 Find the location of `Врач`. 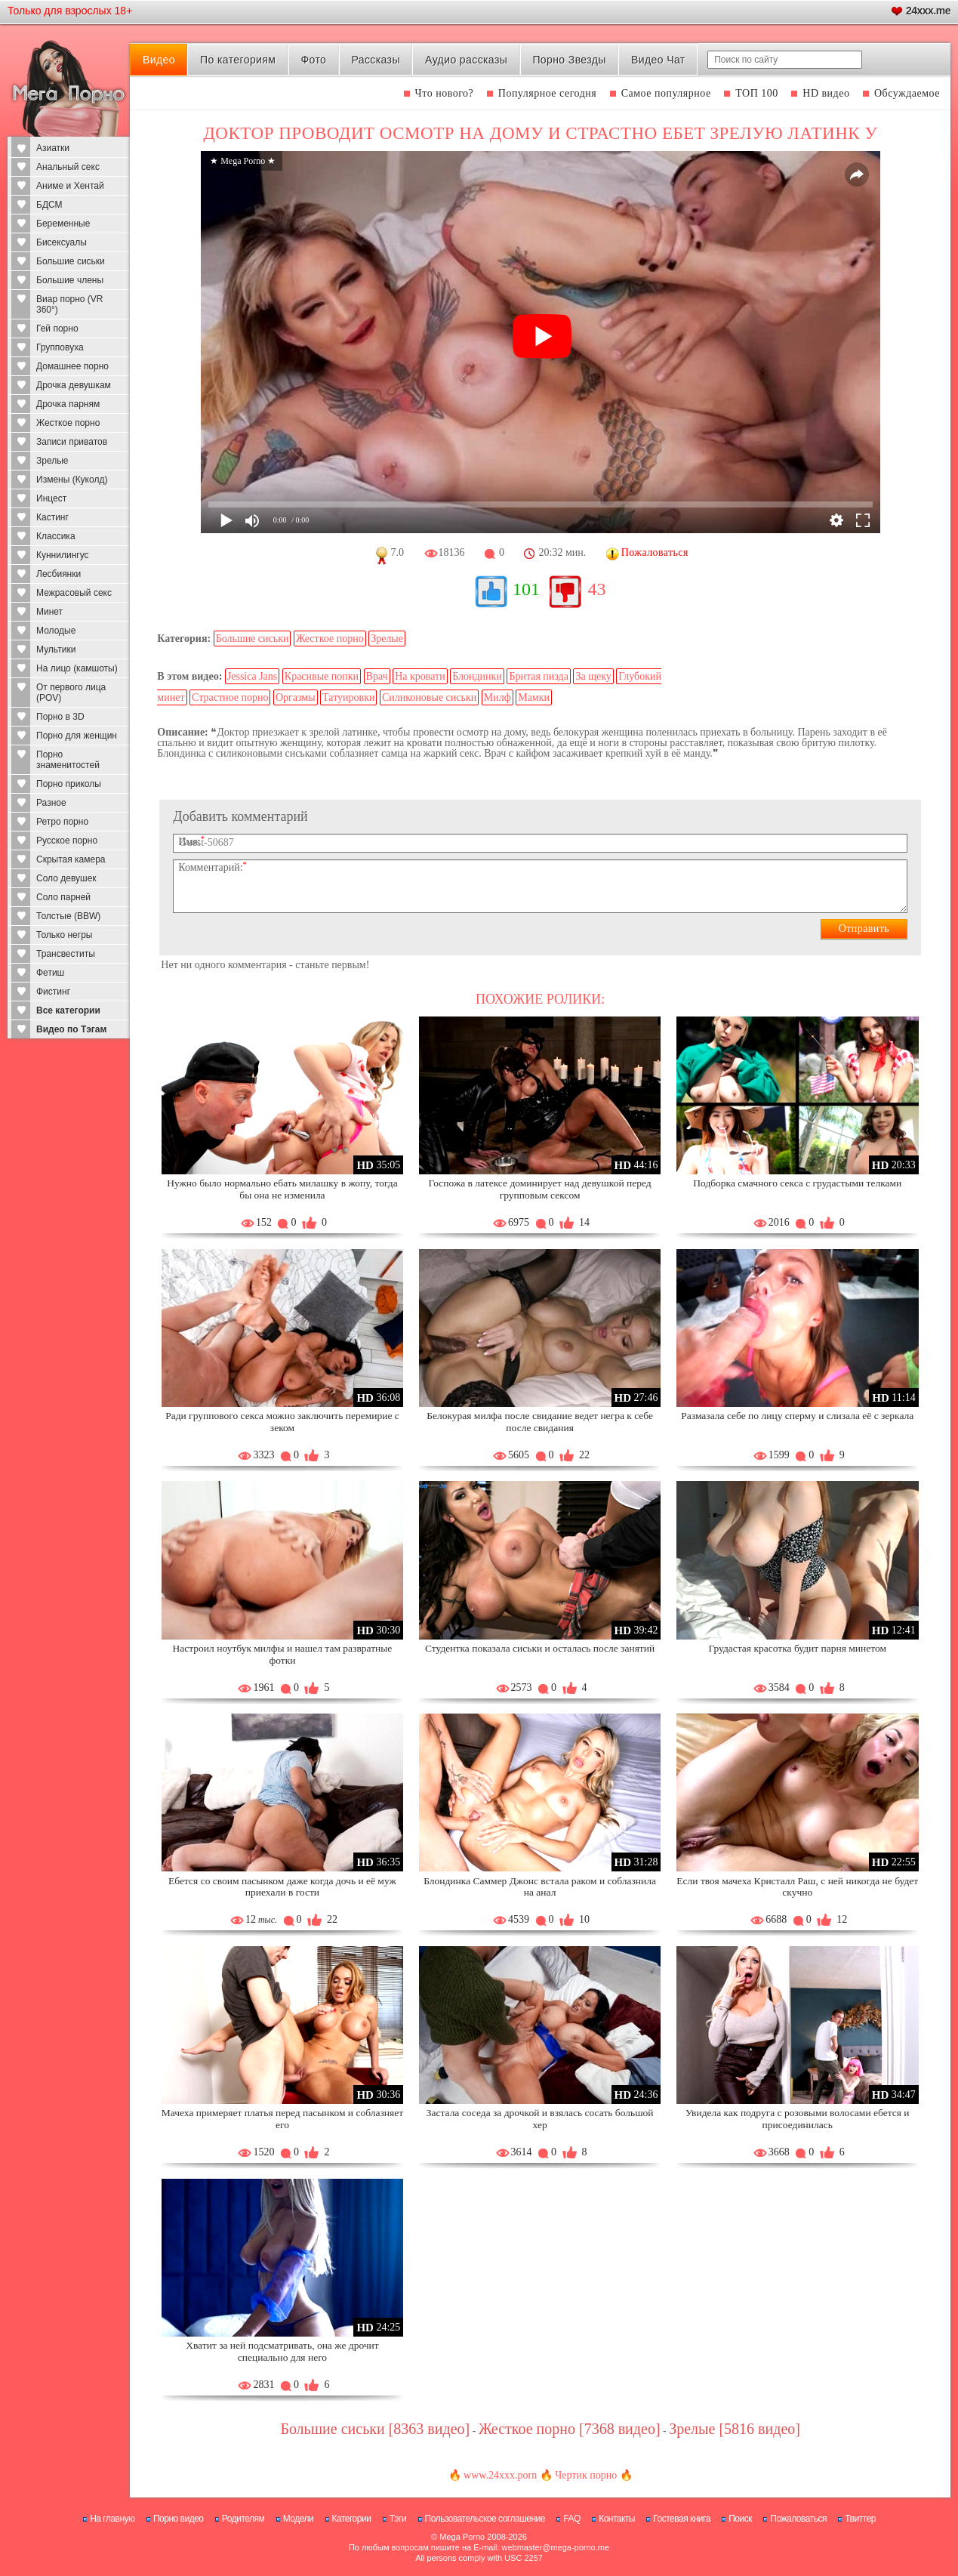

Врач is located at coordinates (377, 676).